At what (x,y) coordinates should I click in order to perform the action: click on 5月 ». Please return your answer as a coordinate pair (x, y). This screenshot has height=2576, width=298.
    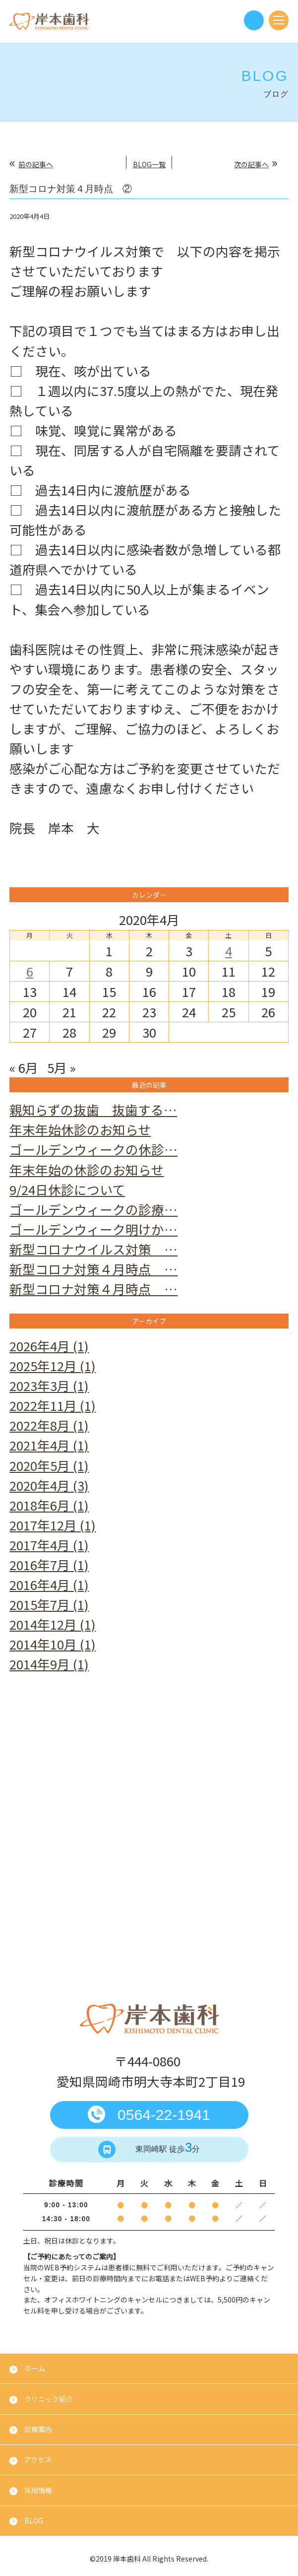
    Looking at the image, I should click on (61, 1067).